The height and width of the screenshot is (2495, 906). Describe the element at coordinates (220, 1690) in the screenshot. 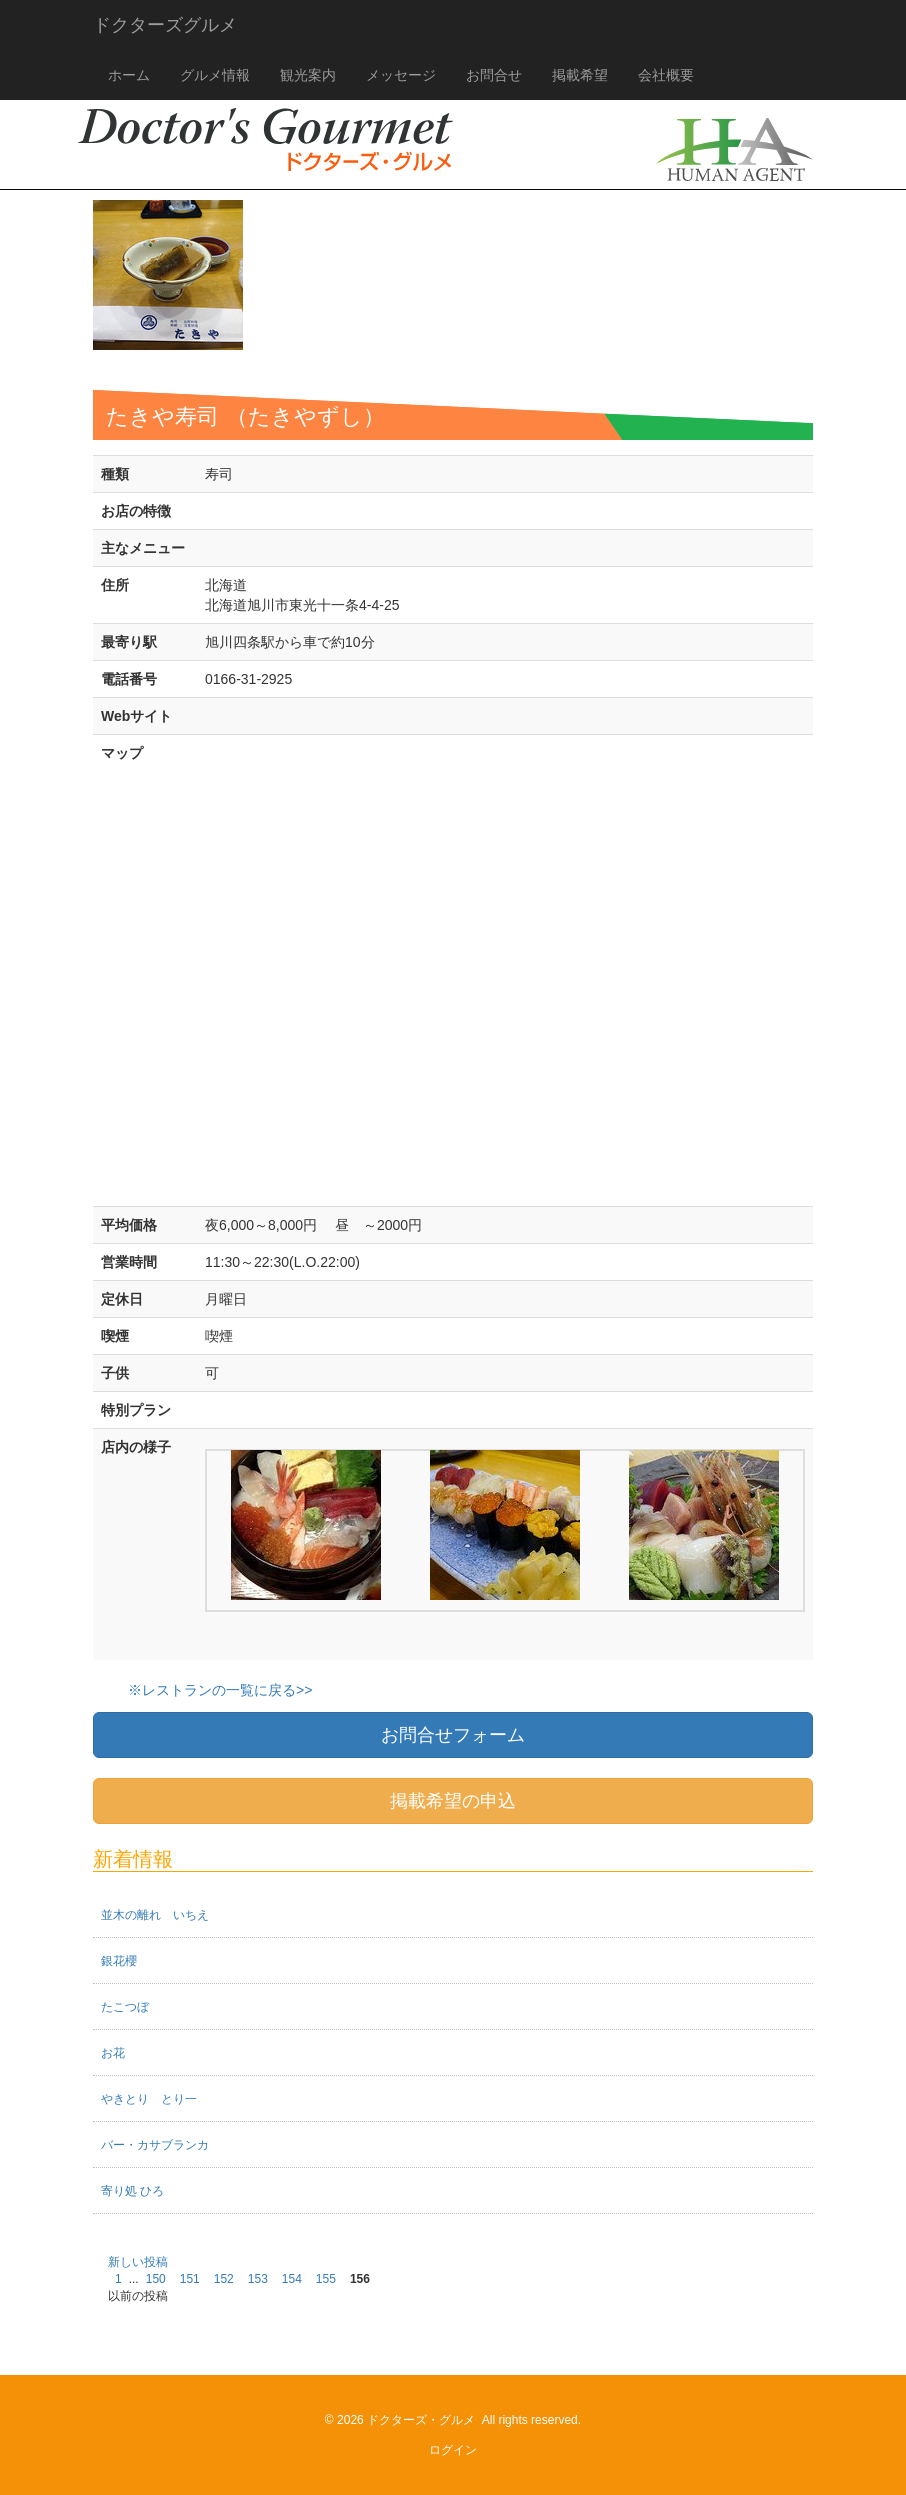

I see `※レストランの一覧に戻る>>` at that location.